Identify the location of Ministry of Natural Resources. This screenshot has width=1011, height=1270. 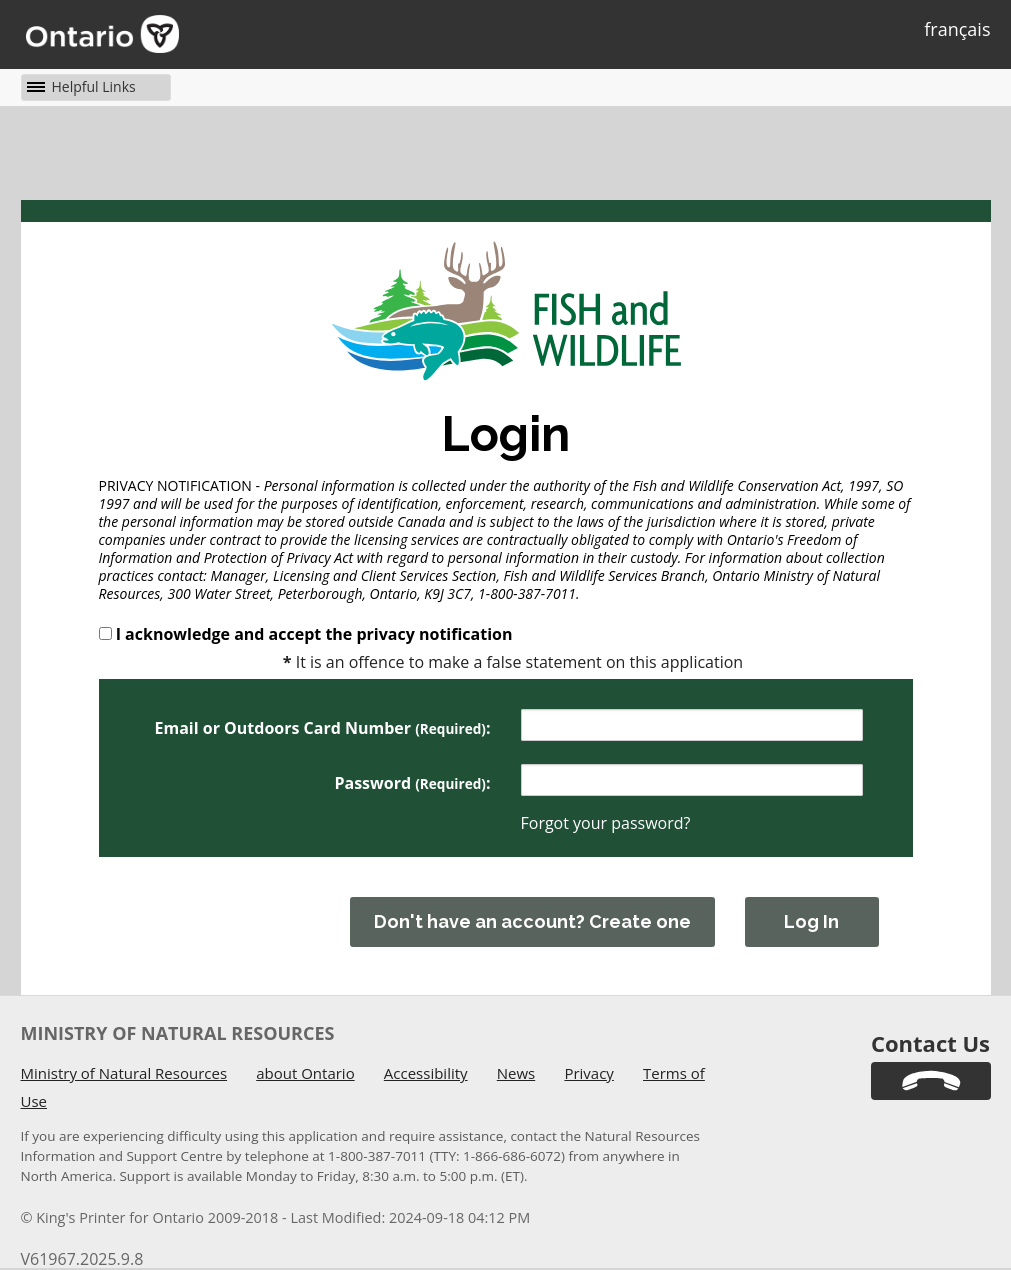
(124, 1073).